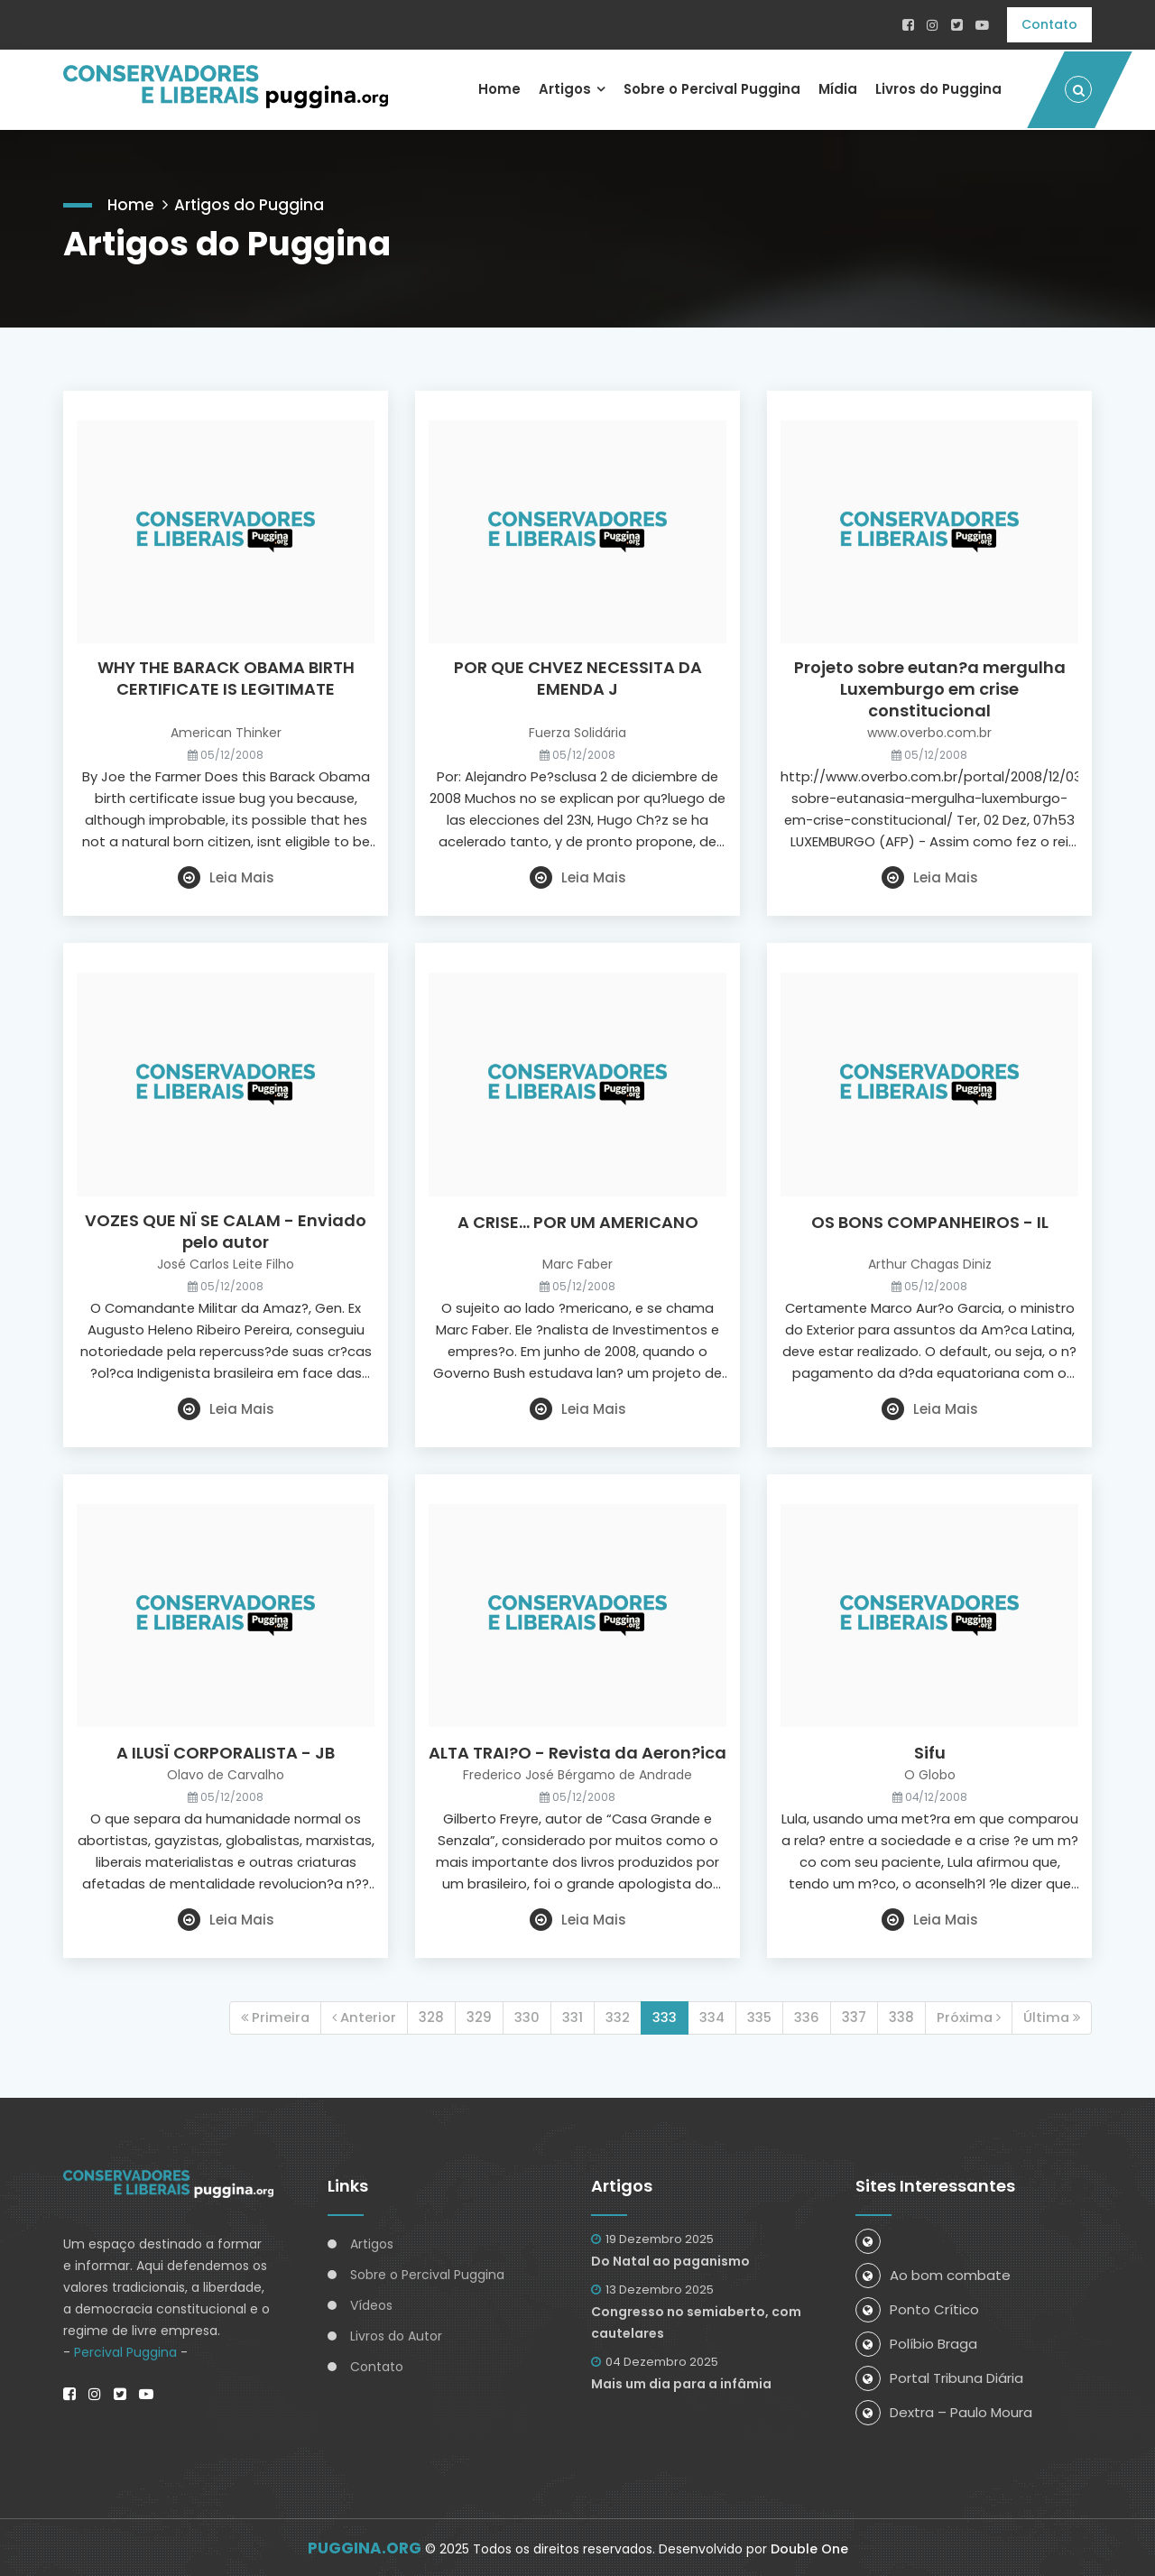  Describe the element at coordinates (568, 2016) in the screenshot. I see `331` at that location.